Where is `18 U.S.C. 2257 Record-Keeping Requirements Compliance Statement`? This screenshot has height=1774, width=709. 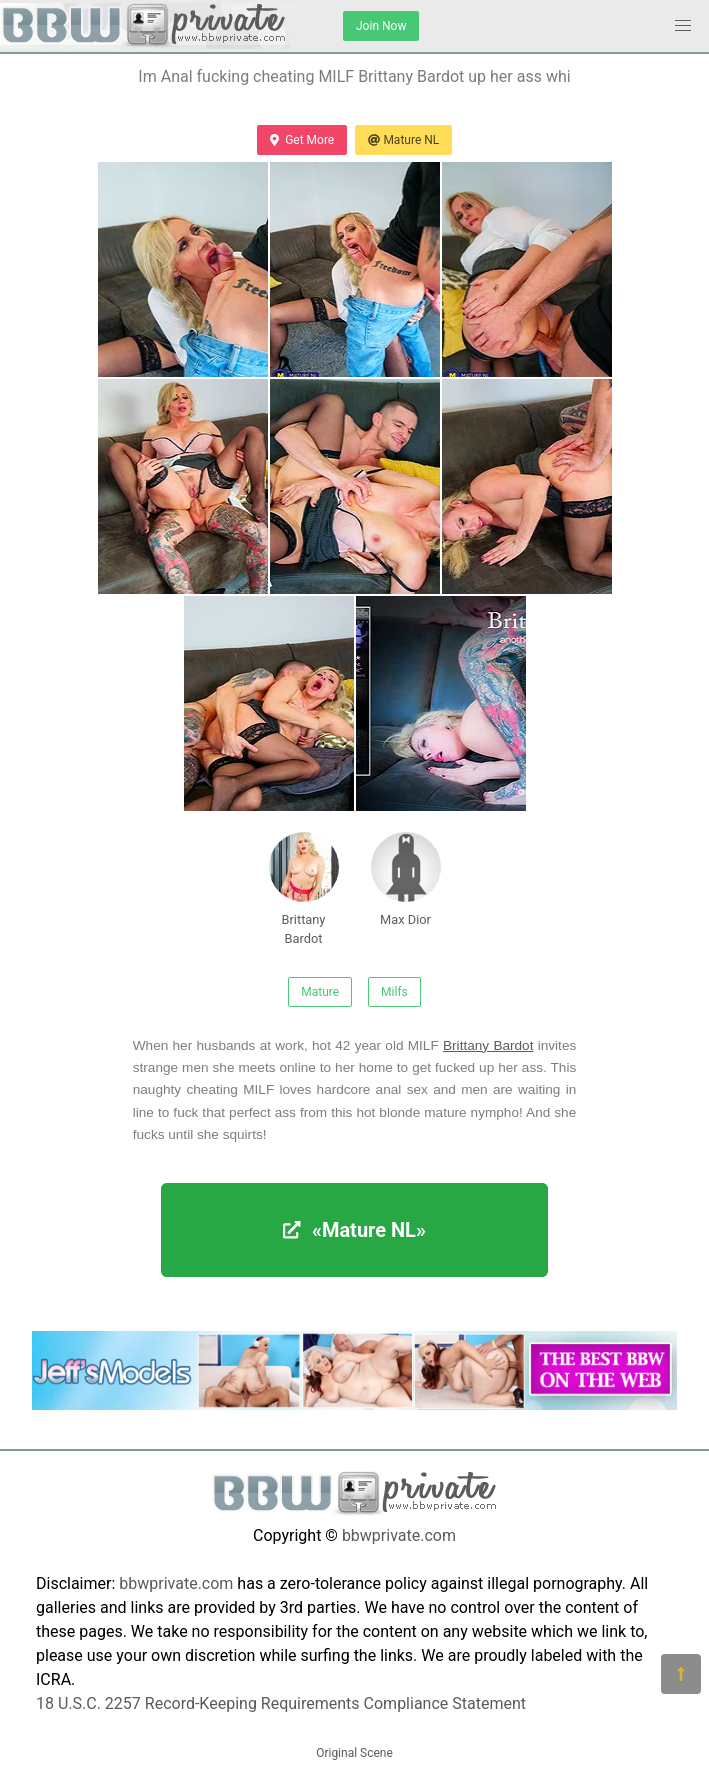 18 U.S.C. 2257 Record-Keeping Requirements Compliance Statement is located at coordinates (281, 1703).